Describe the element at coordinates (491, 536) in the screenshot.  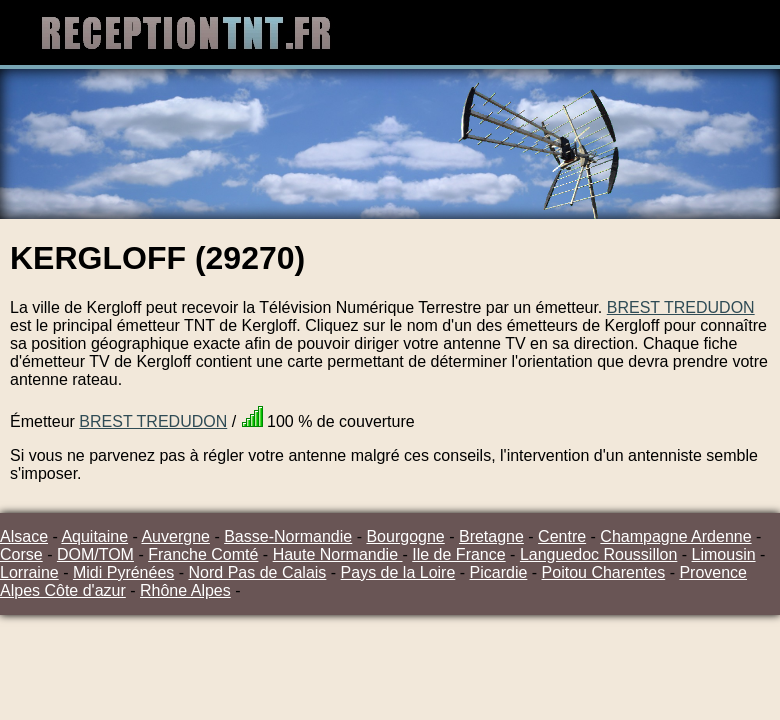
I see `Bretagne` at that location.